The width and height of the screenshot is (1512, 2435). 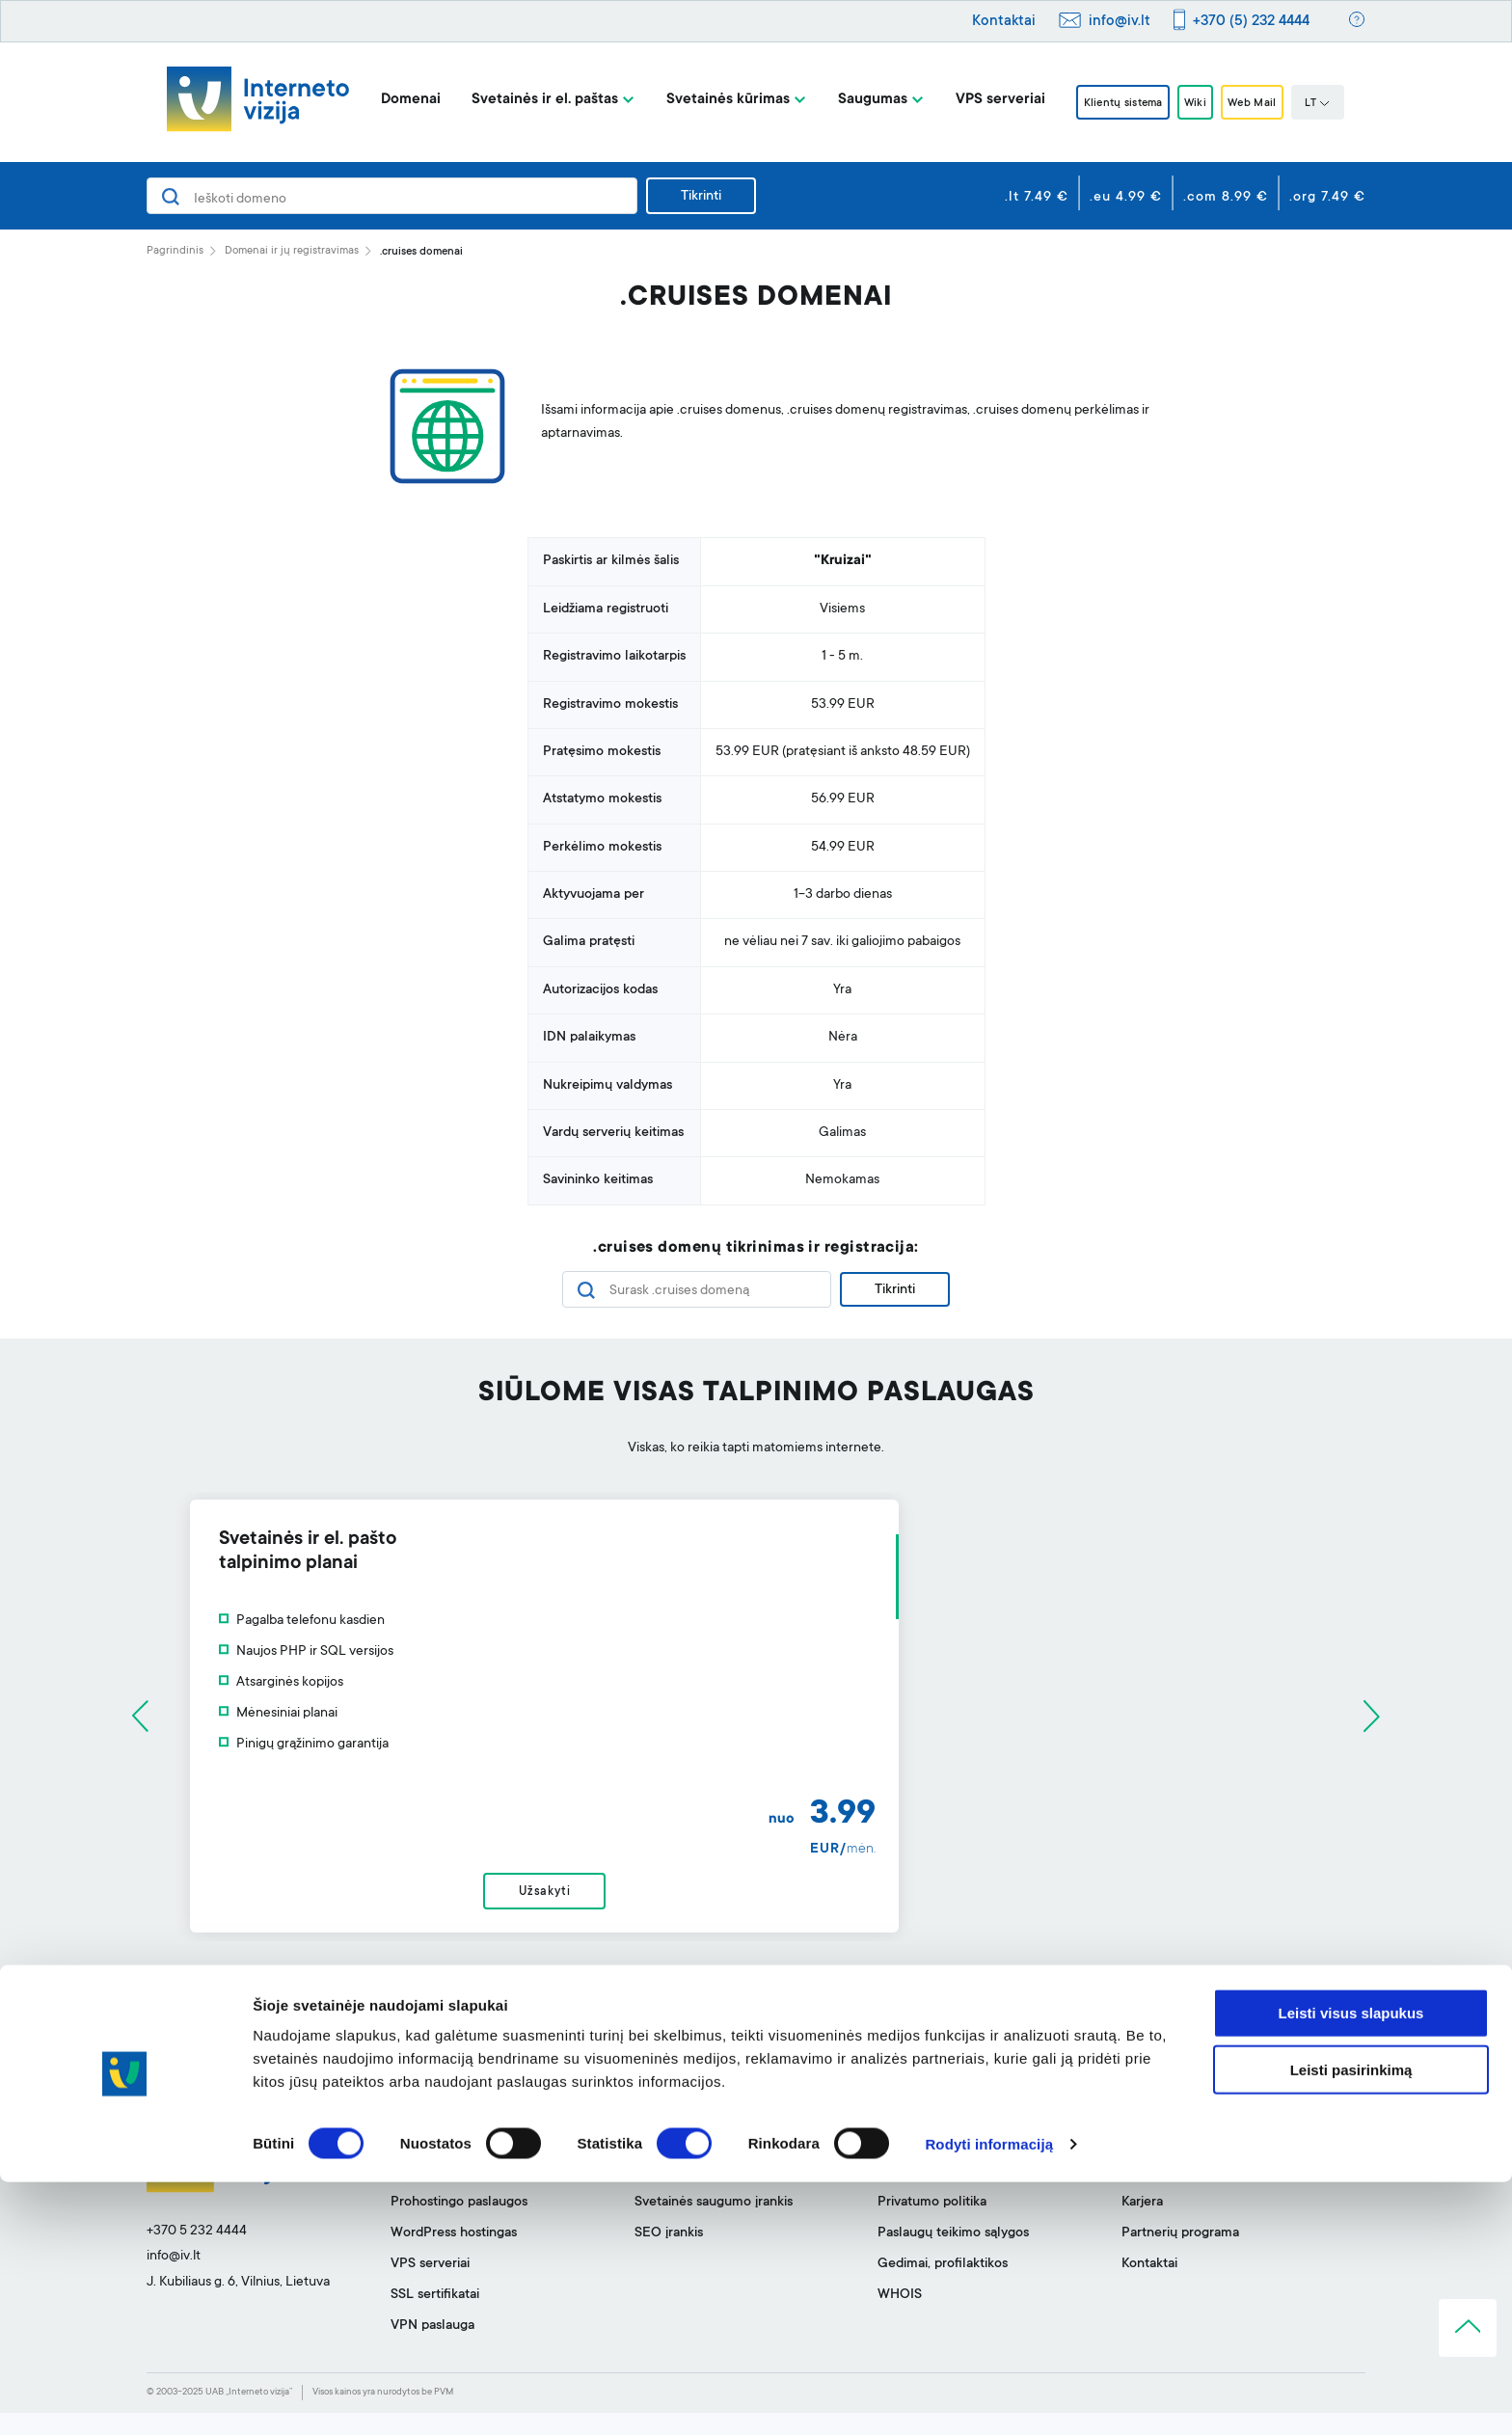 I want to click on Wiki, so click(x=1196, y=103).